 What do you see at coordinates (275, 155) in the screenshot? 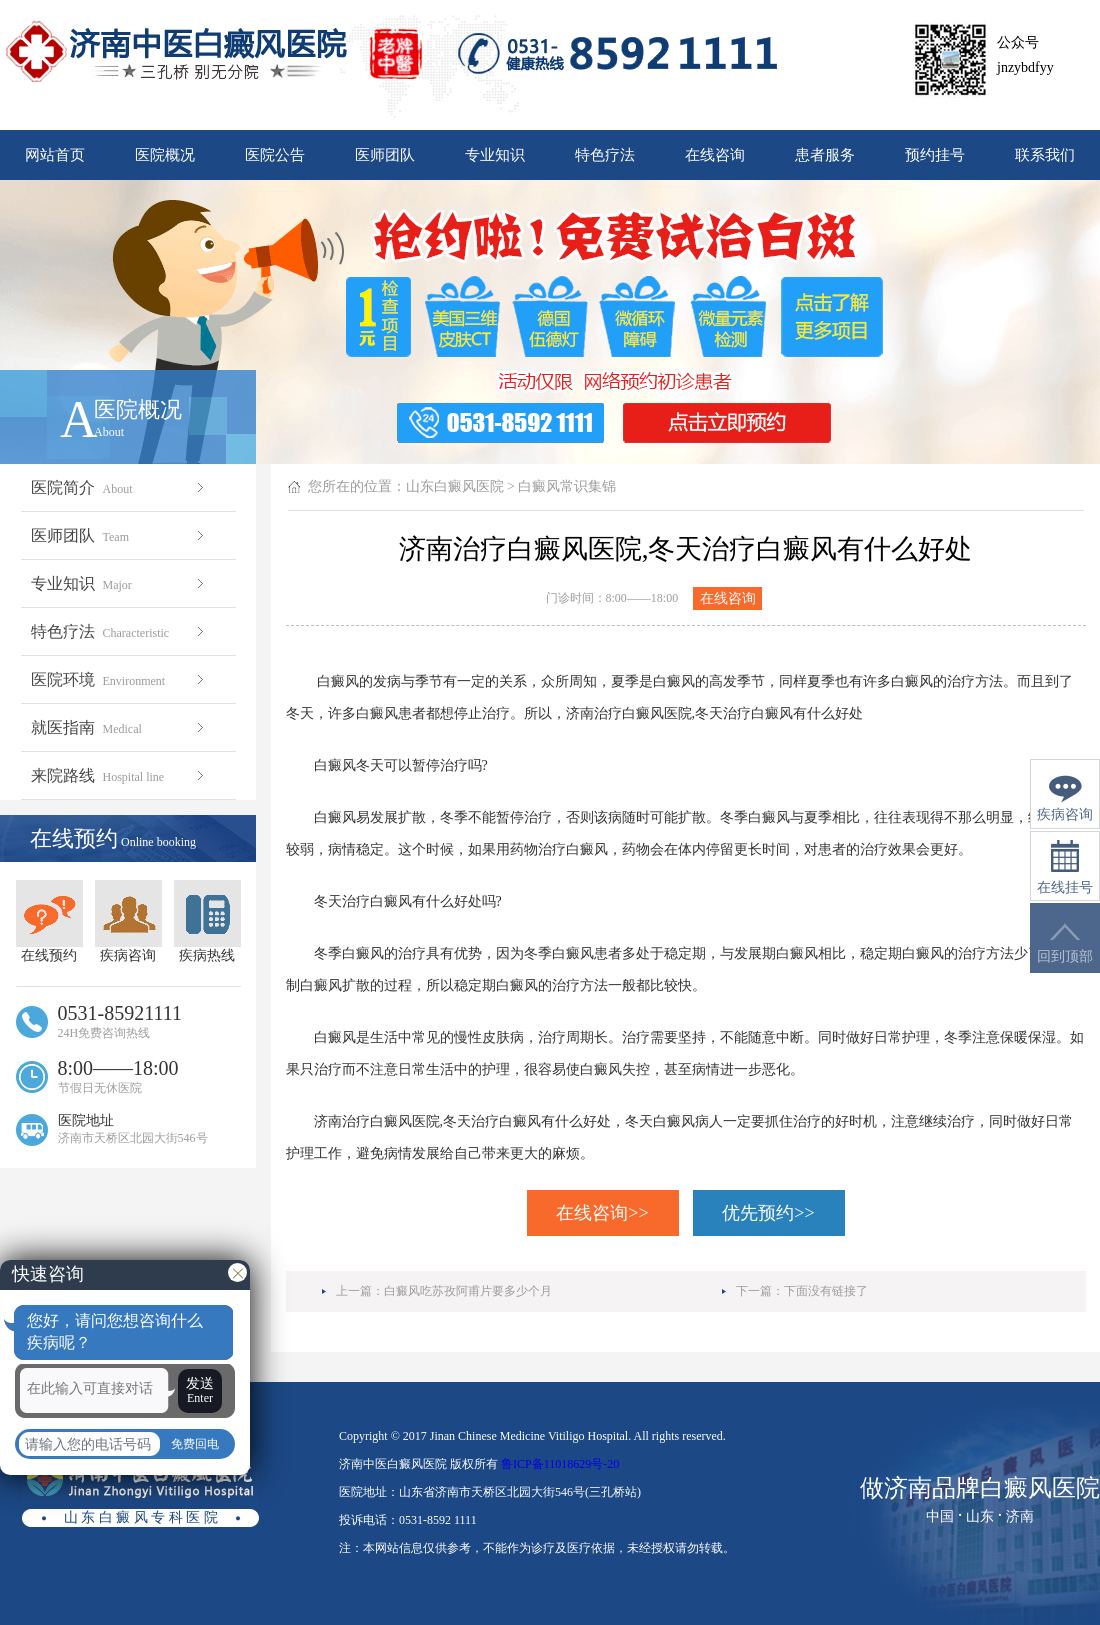
I see `医院公告` at bounding box center [275, 155].